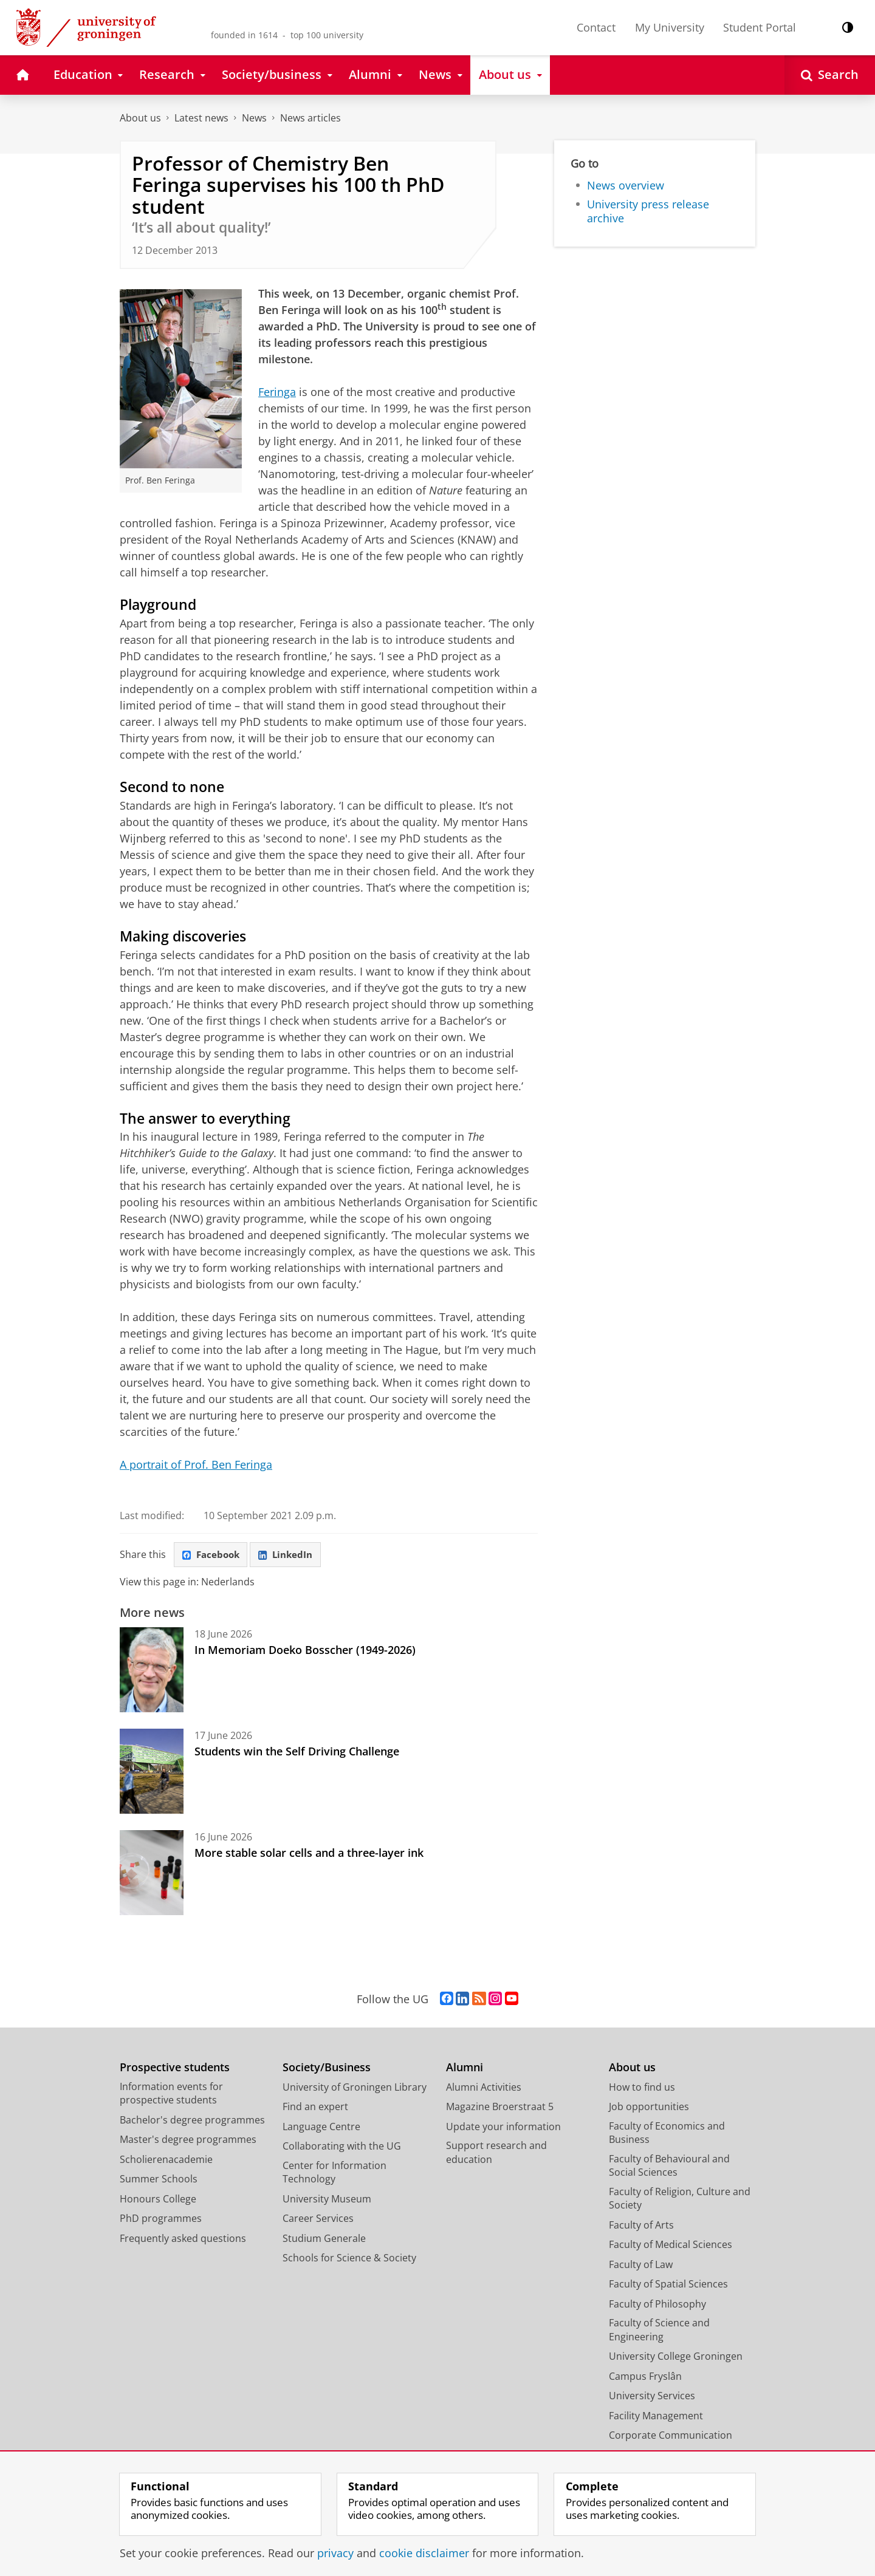  I want to click on Job opportunities, so click(649, 2108).